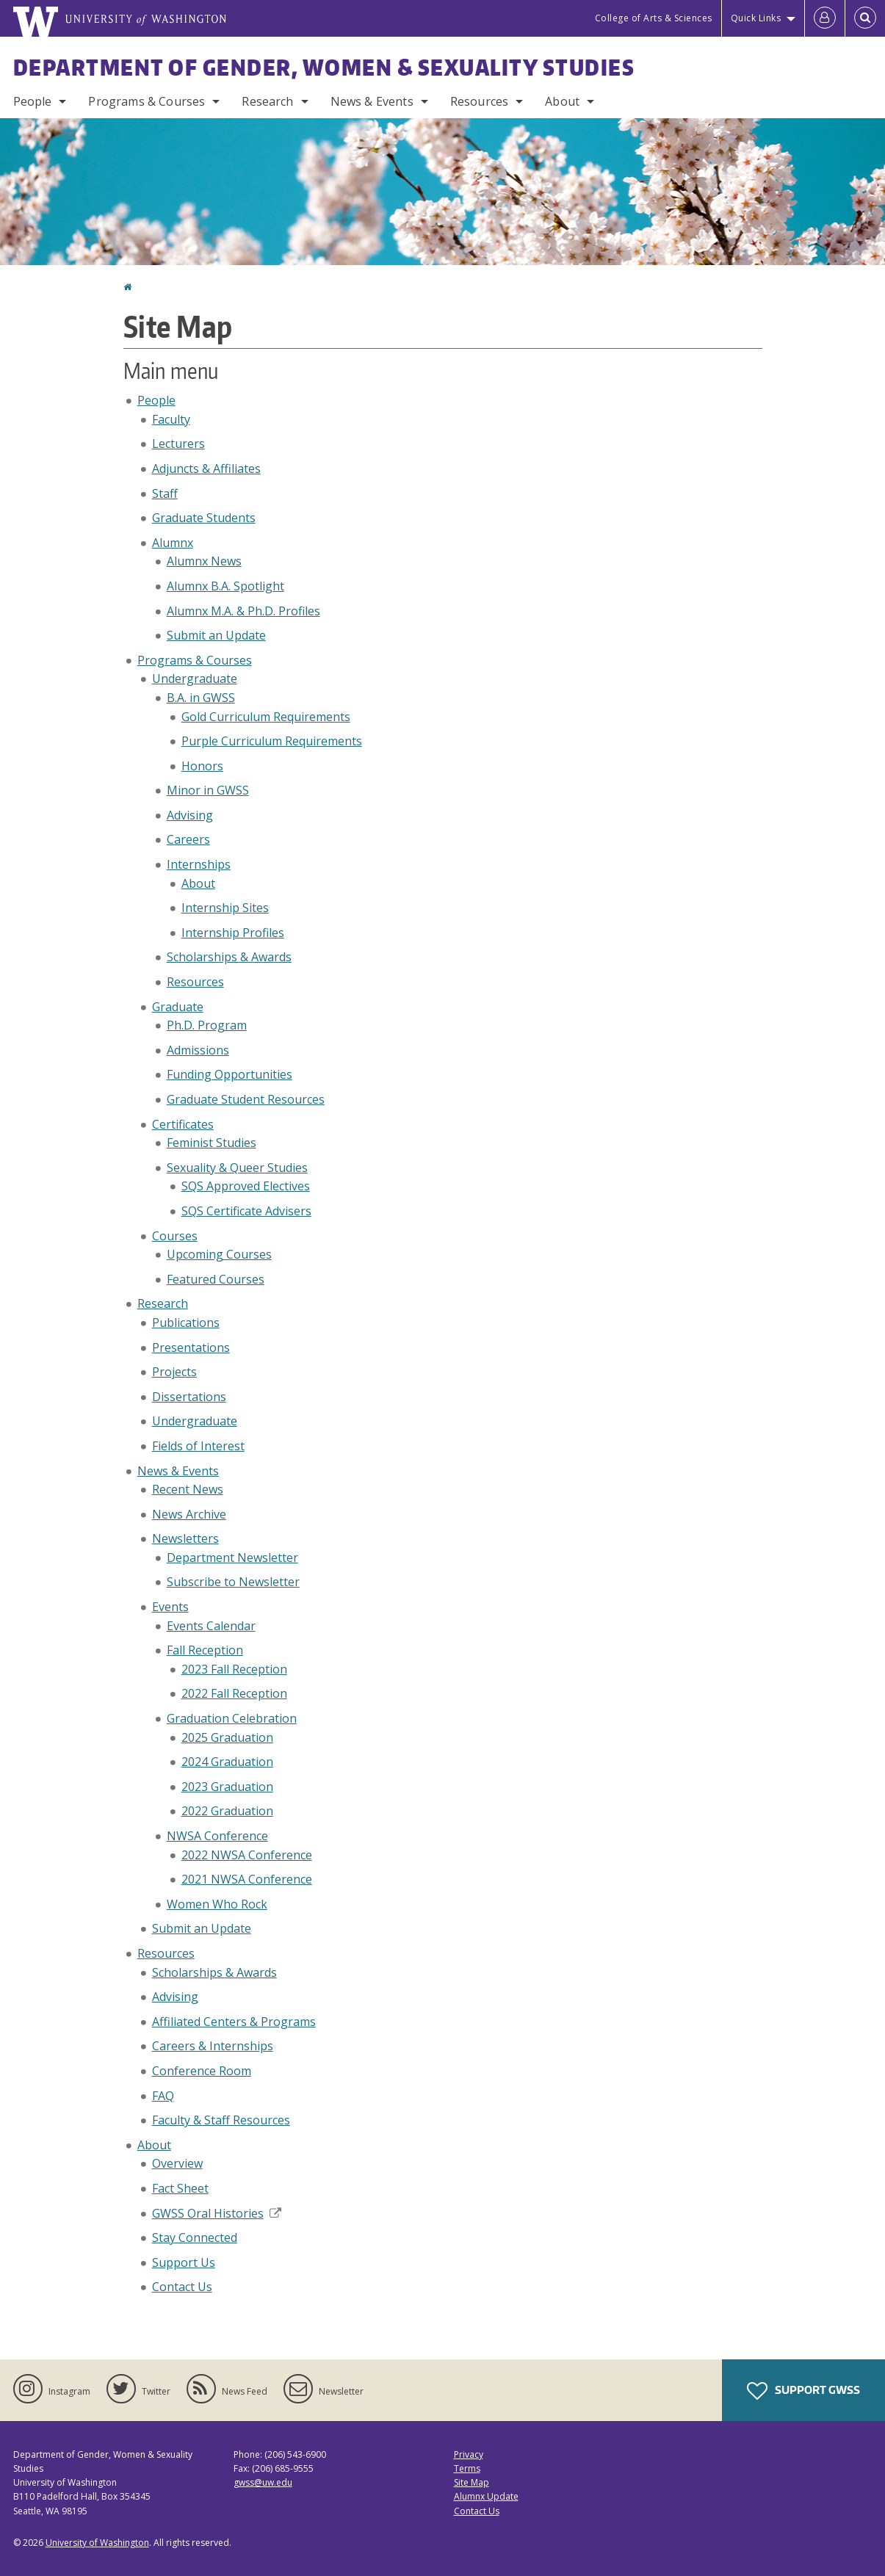  I want to click on Resources, so click(479, 101).